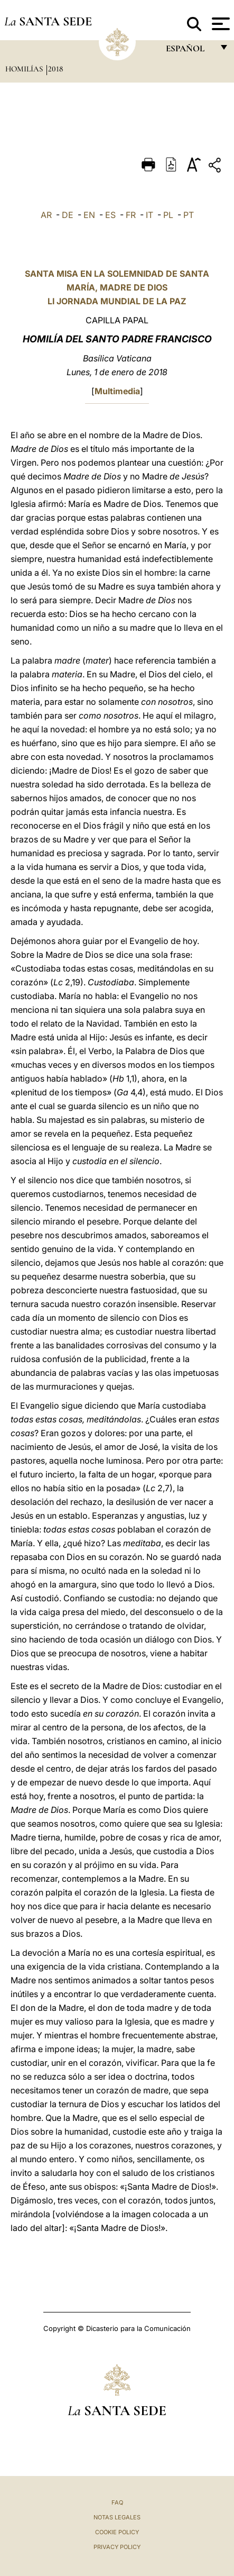 The width and height of the screenshot is (234, 2576). What do you see at coordinates (25, 69) in the screenshot?
I see `Homilías` at bounding box center [25, 69].